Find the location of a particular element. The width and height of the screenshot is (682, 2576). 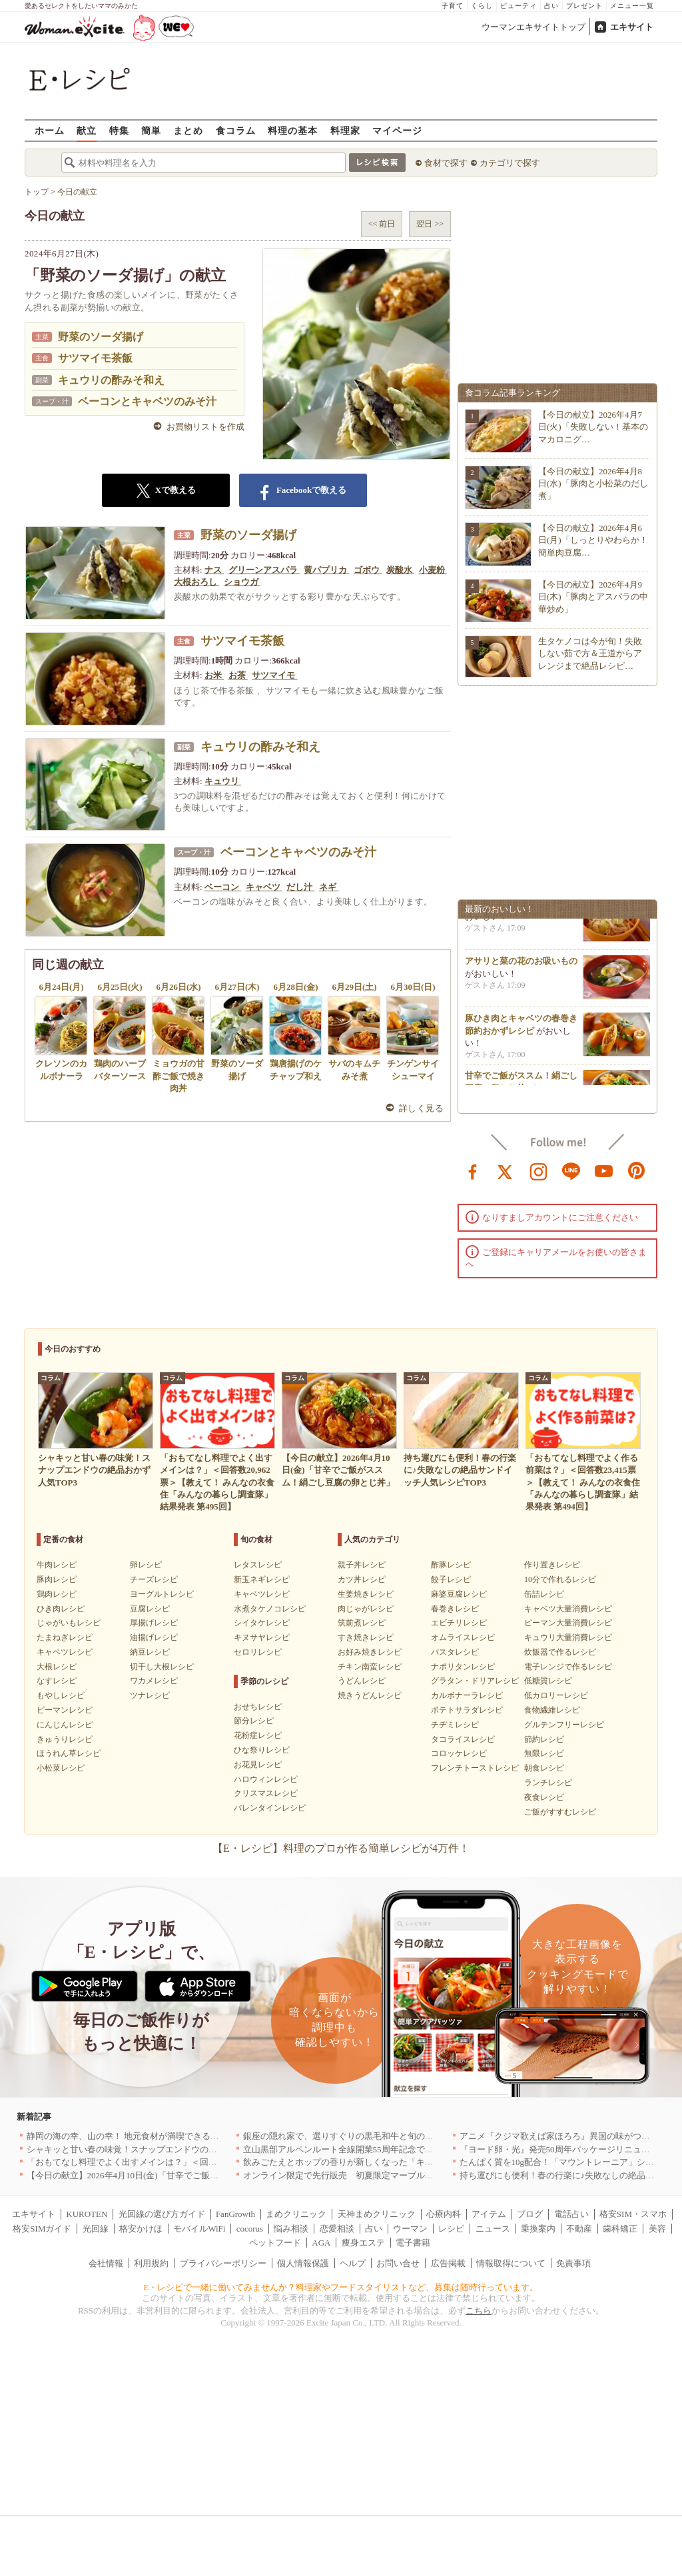

【今日の献立】2026年4月10日(金)「甘辛でご飯がススム！絹ごし豆腐の卵とじ丼」 is located at coordinates (187, 2175).